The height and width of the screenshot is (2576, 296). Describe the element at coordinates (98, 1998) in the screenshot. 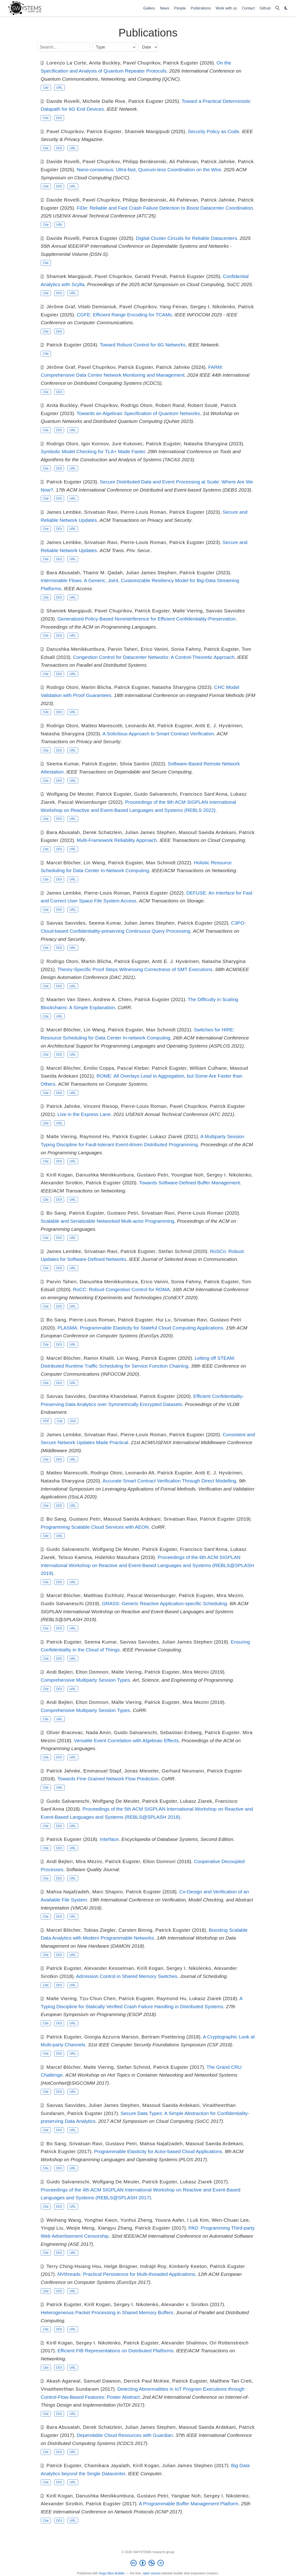

I see `Tzu-Chun Chen` at that location.